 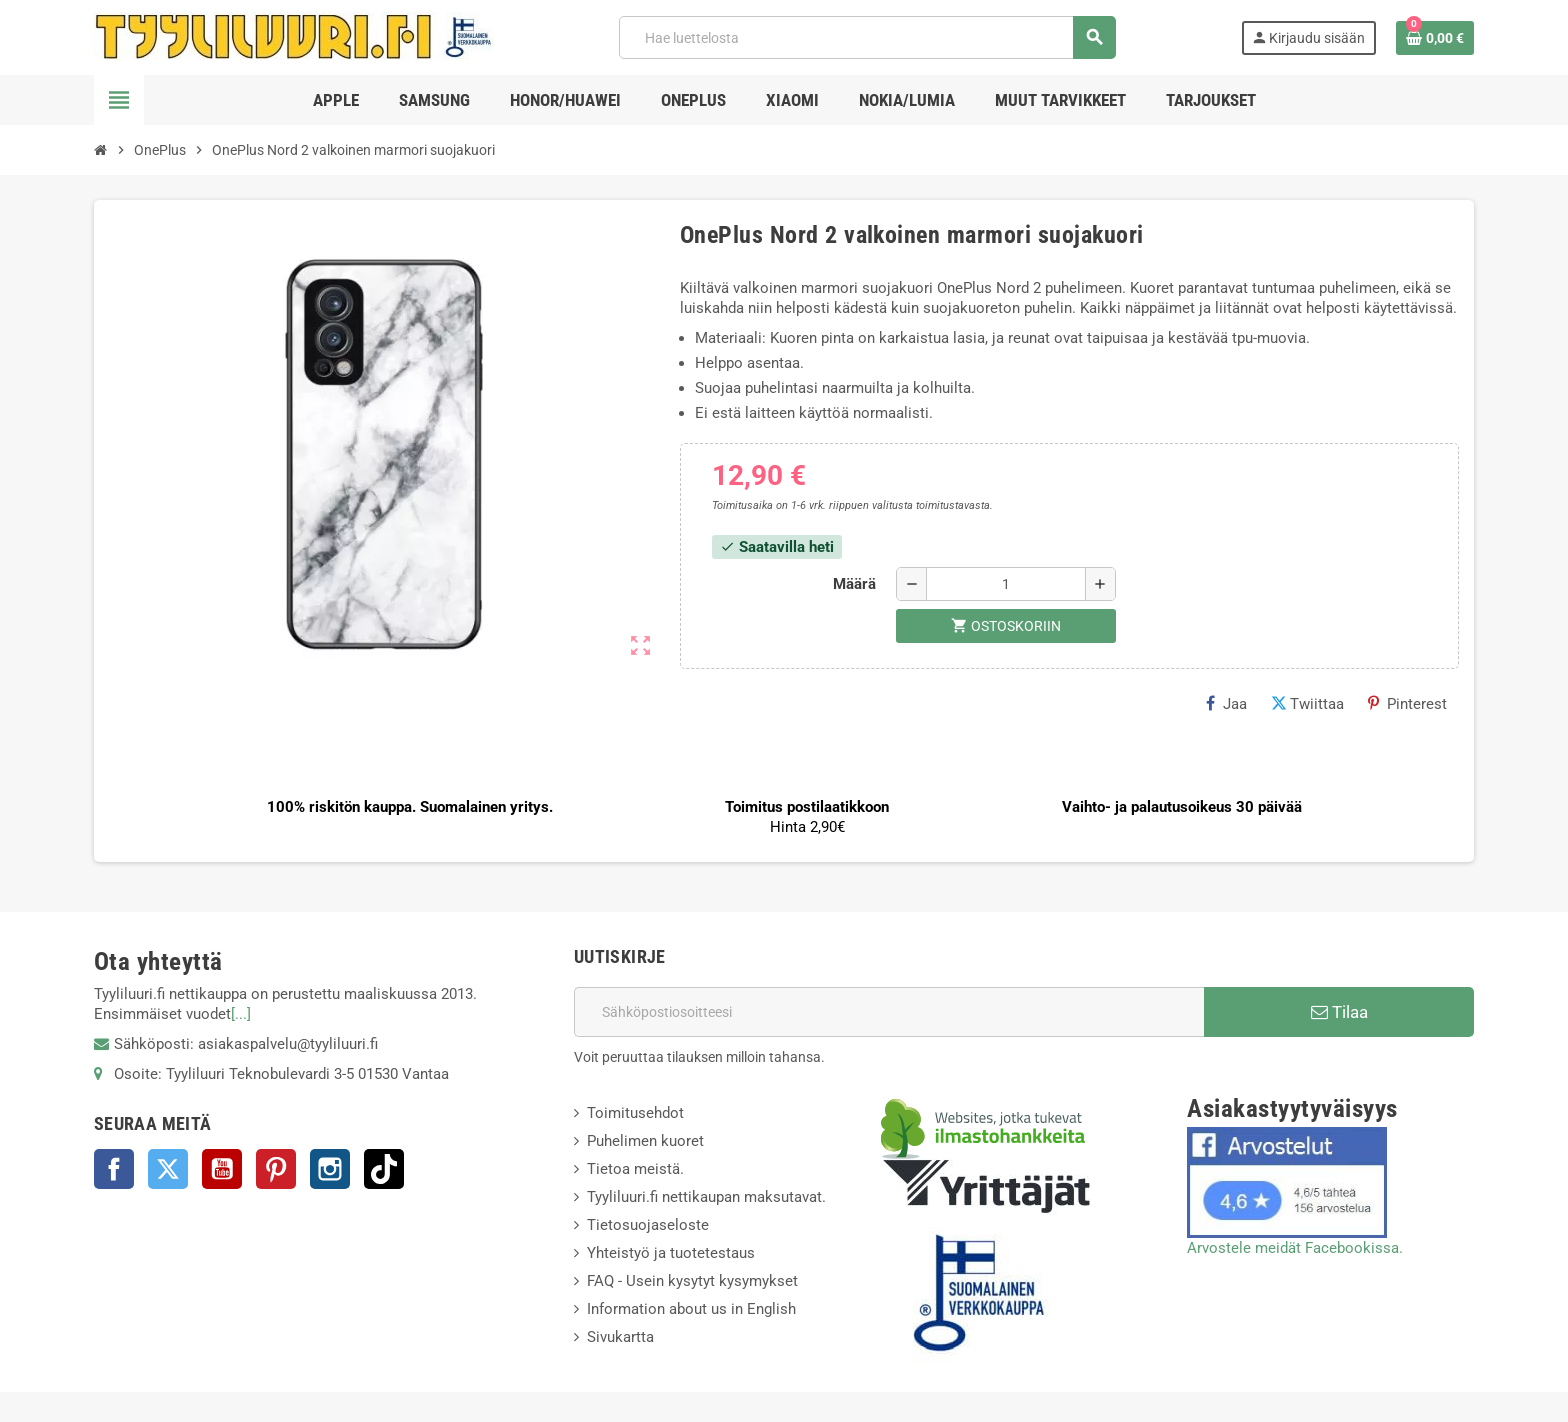 What do you see at coordinates (330, 1169) in the screenshot?
I see `Instagram` at bounding box center [330, 1169].